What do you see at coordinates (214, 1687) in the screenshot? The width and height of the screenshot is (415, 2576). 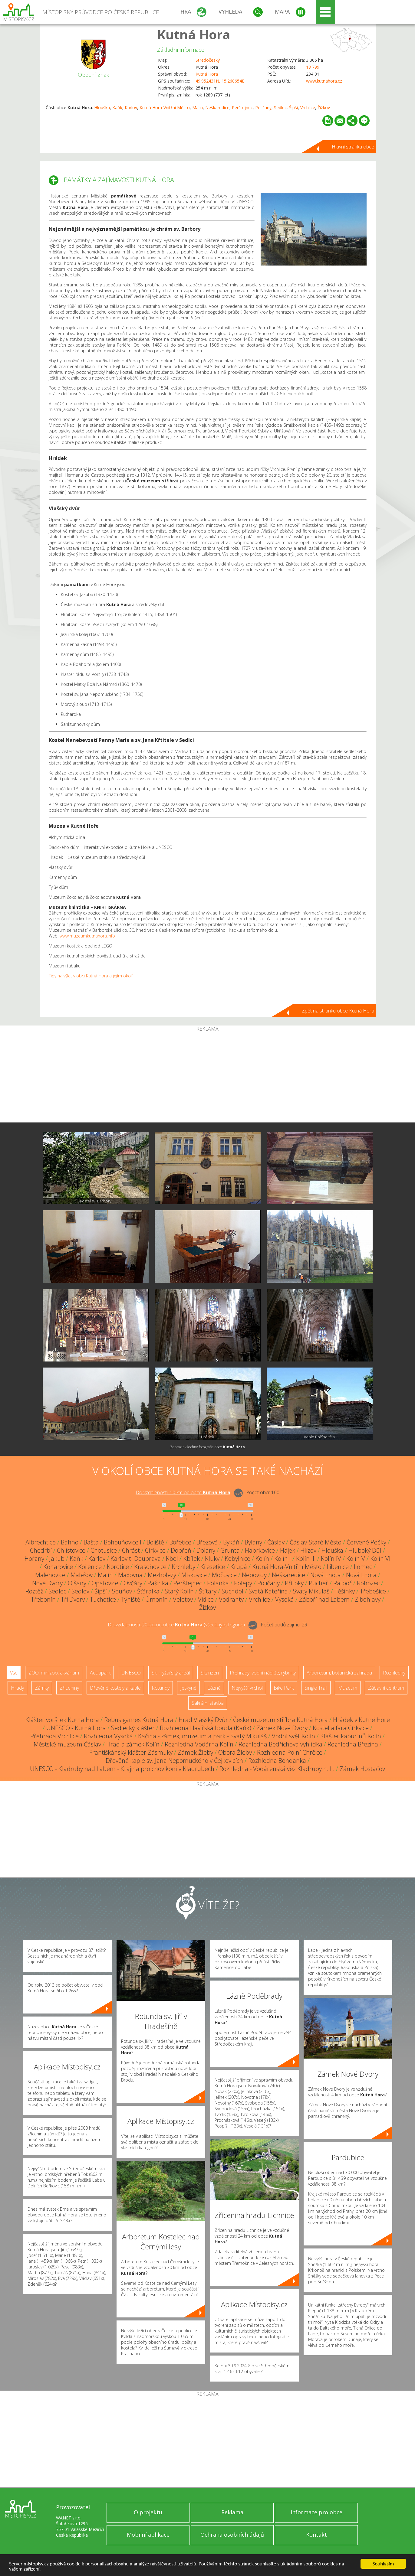 I see `Lázně` at bounding box center [214, 1687].